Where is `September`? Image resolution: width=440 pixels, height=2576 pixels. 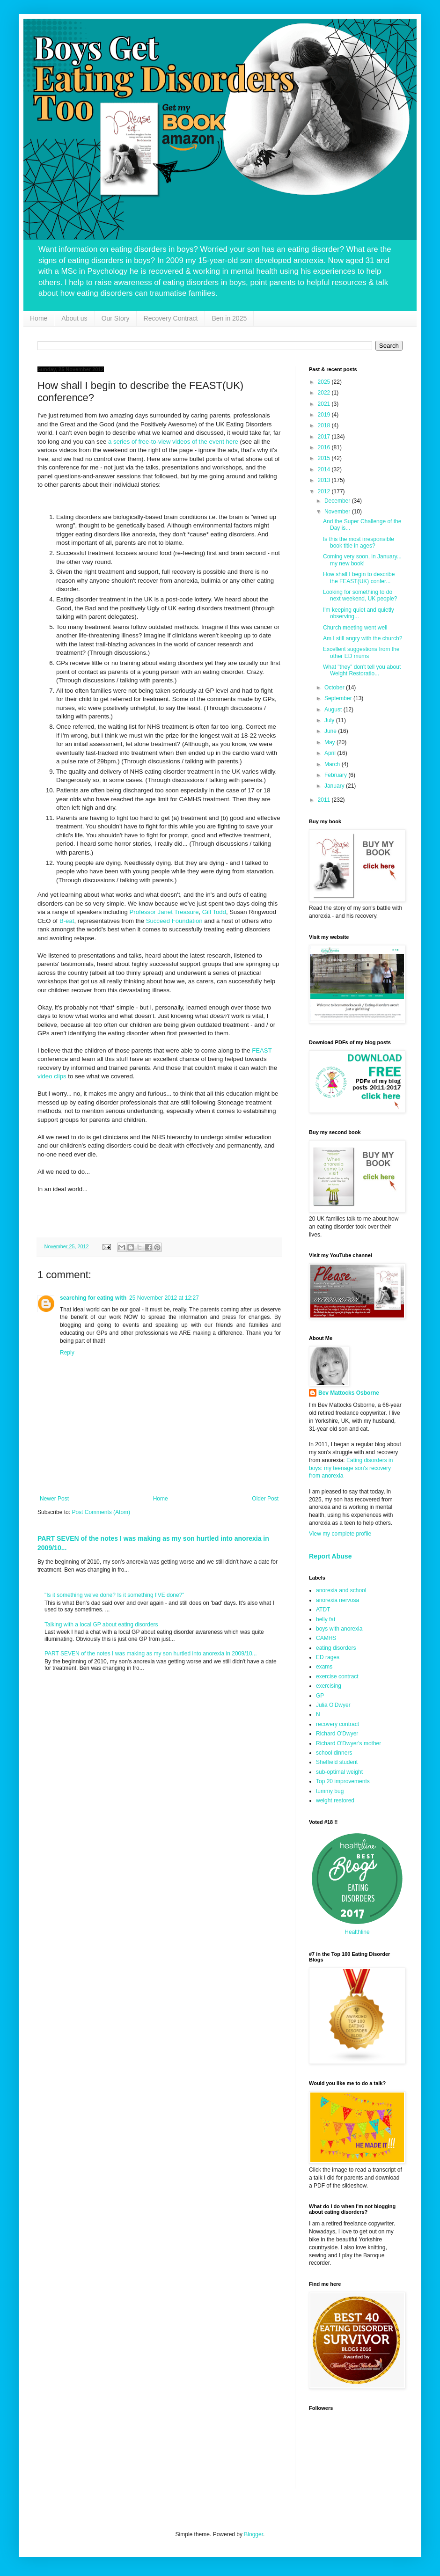 September is located at coordinates (338, 698).